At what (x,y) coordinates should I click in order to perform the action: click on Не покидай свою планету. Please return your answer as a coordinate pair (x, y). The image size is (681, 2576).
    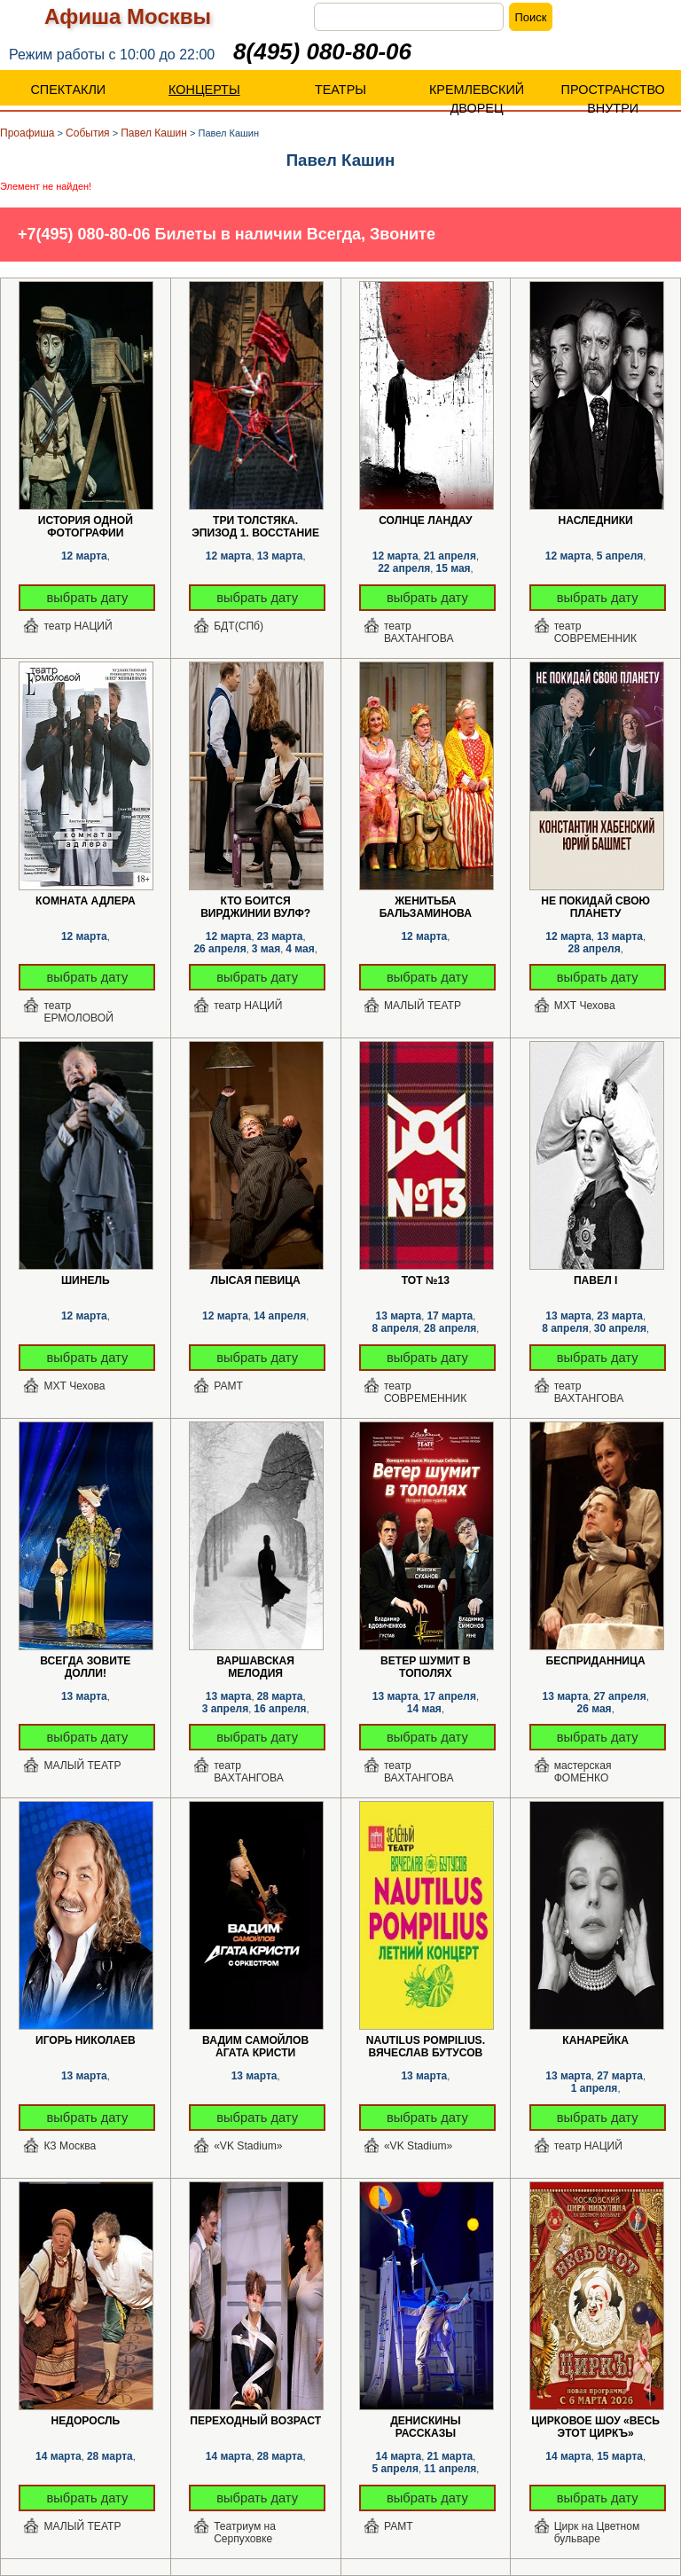
    Looking at the image, I should click on (595, 901).